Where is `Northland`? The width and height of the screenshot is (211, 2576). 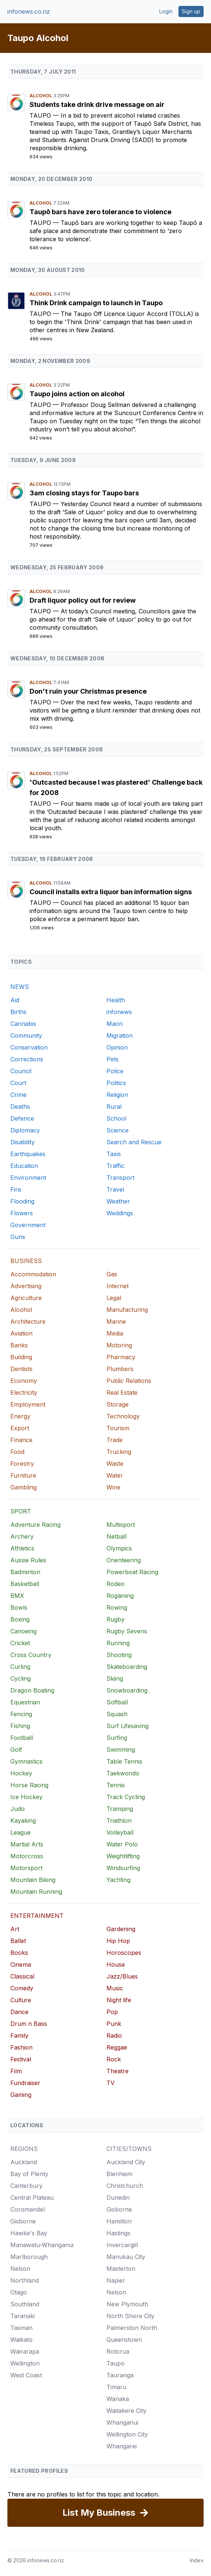
Northland is located at coordinates (24, 2280).